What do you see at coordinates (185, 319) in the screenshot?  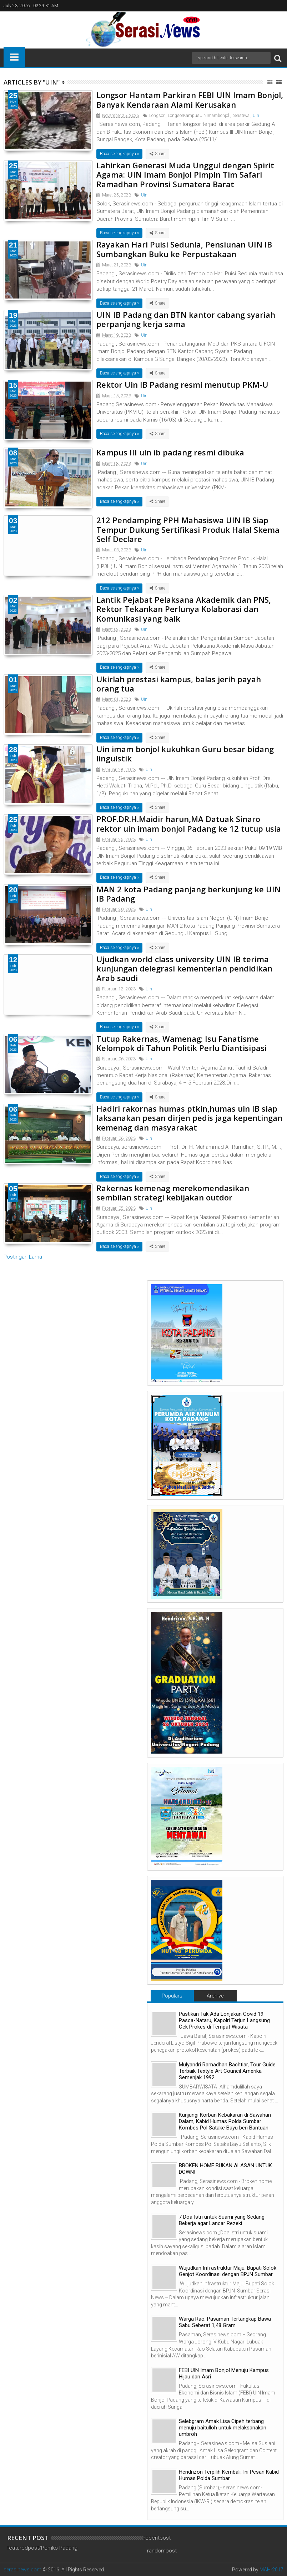 I see `UIN IB Padang dan BTN kantor cabang syariah perpanjang kerja sama` at bounding box center [185, 319].